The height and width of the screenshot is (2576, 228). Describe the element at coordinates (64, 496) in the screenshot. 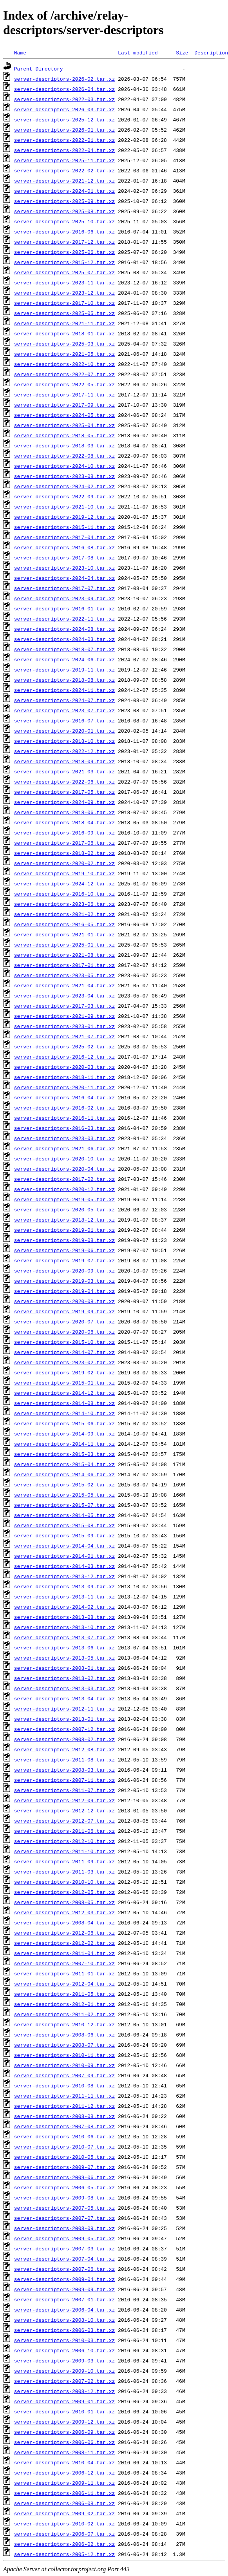

I see `server-descriptors-2022-09.tar.xz` at that location.